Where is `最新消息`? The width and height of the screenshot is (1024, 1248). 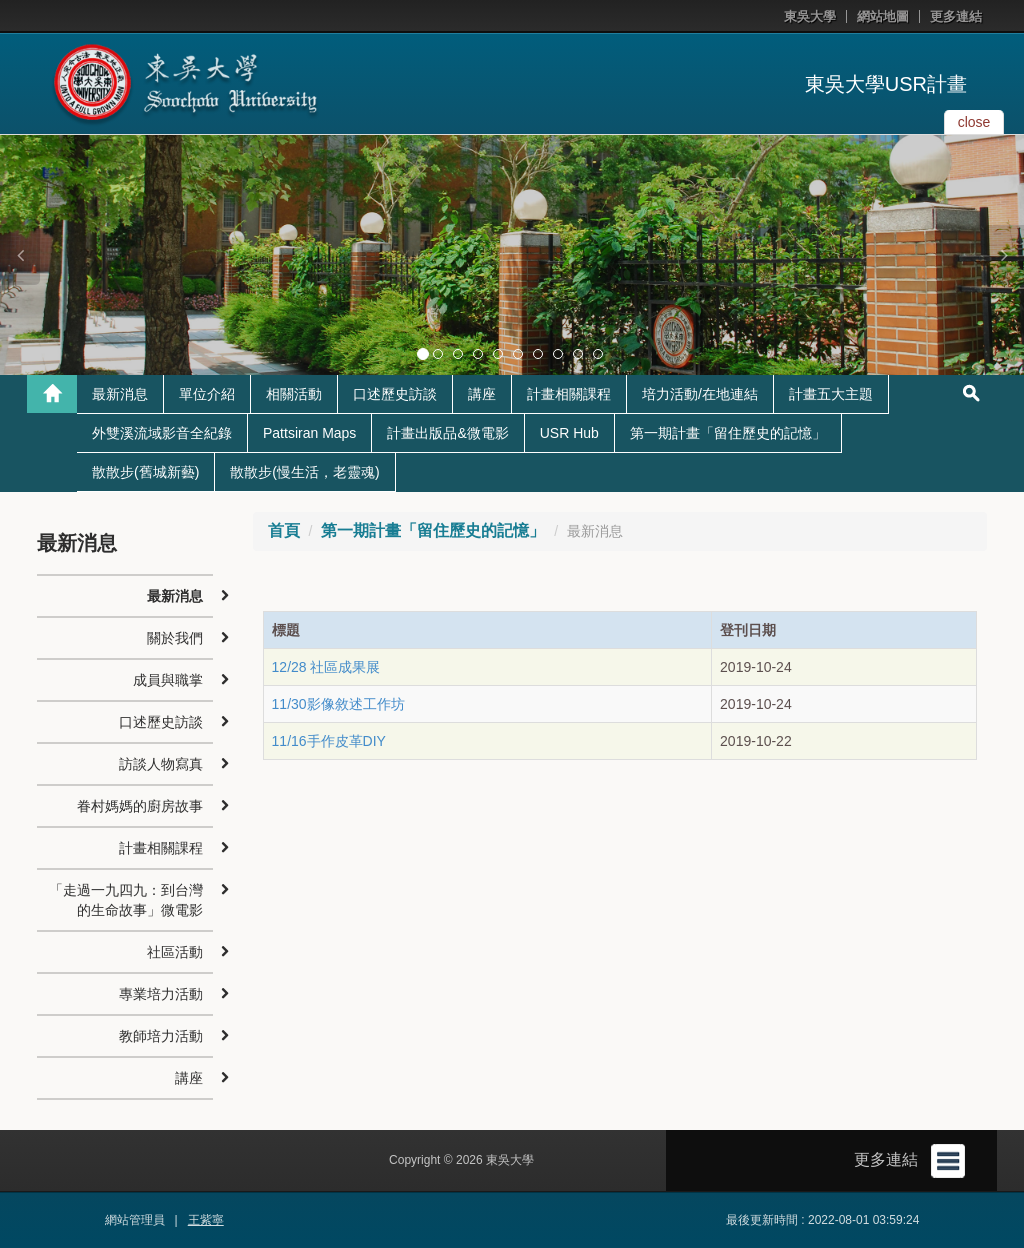
最新消息 is located at coordinates (120, 394).